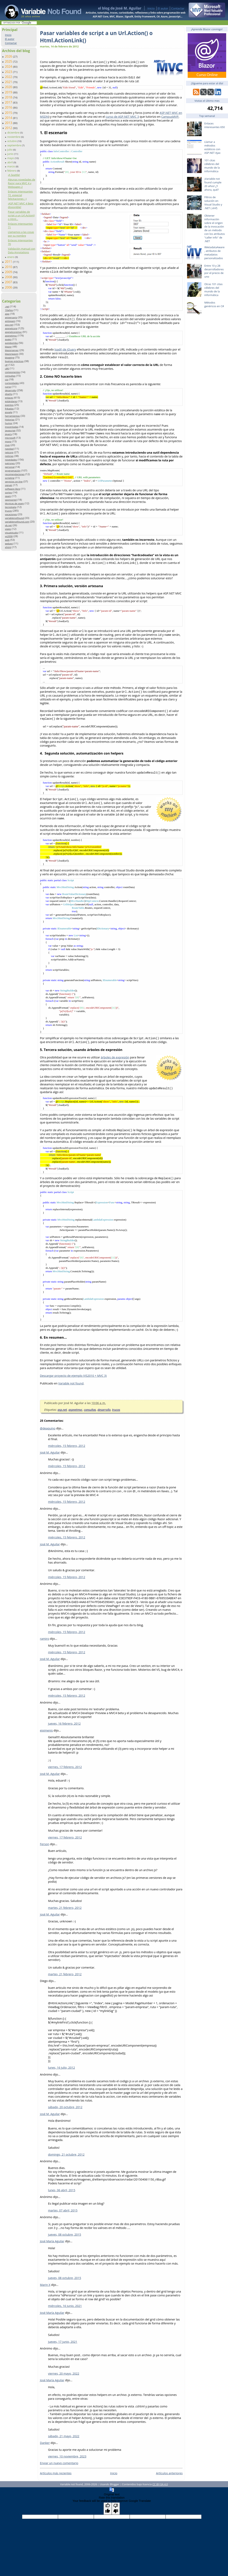  Describe the element at coordinates (11, 328) in the screenshot. I see `aspnetcore` at that location.